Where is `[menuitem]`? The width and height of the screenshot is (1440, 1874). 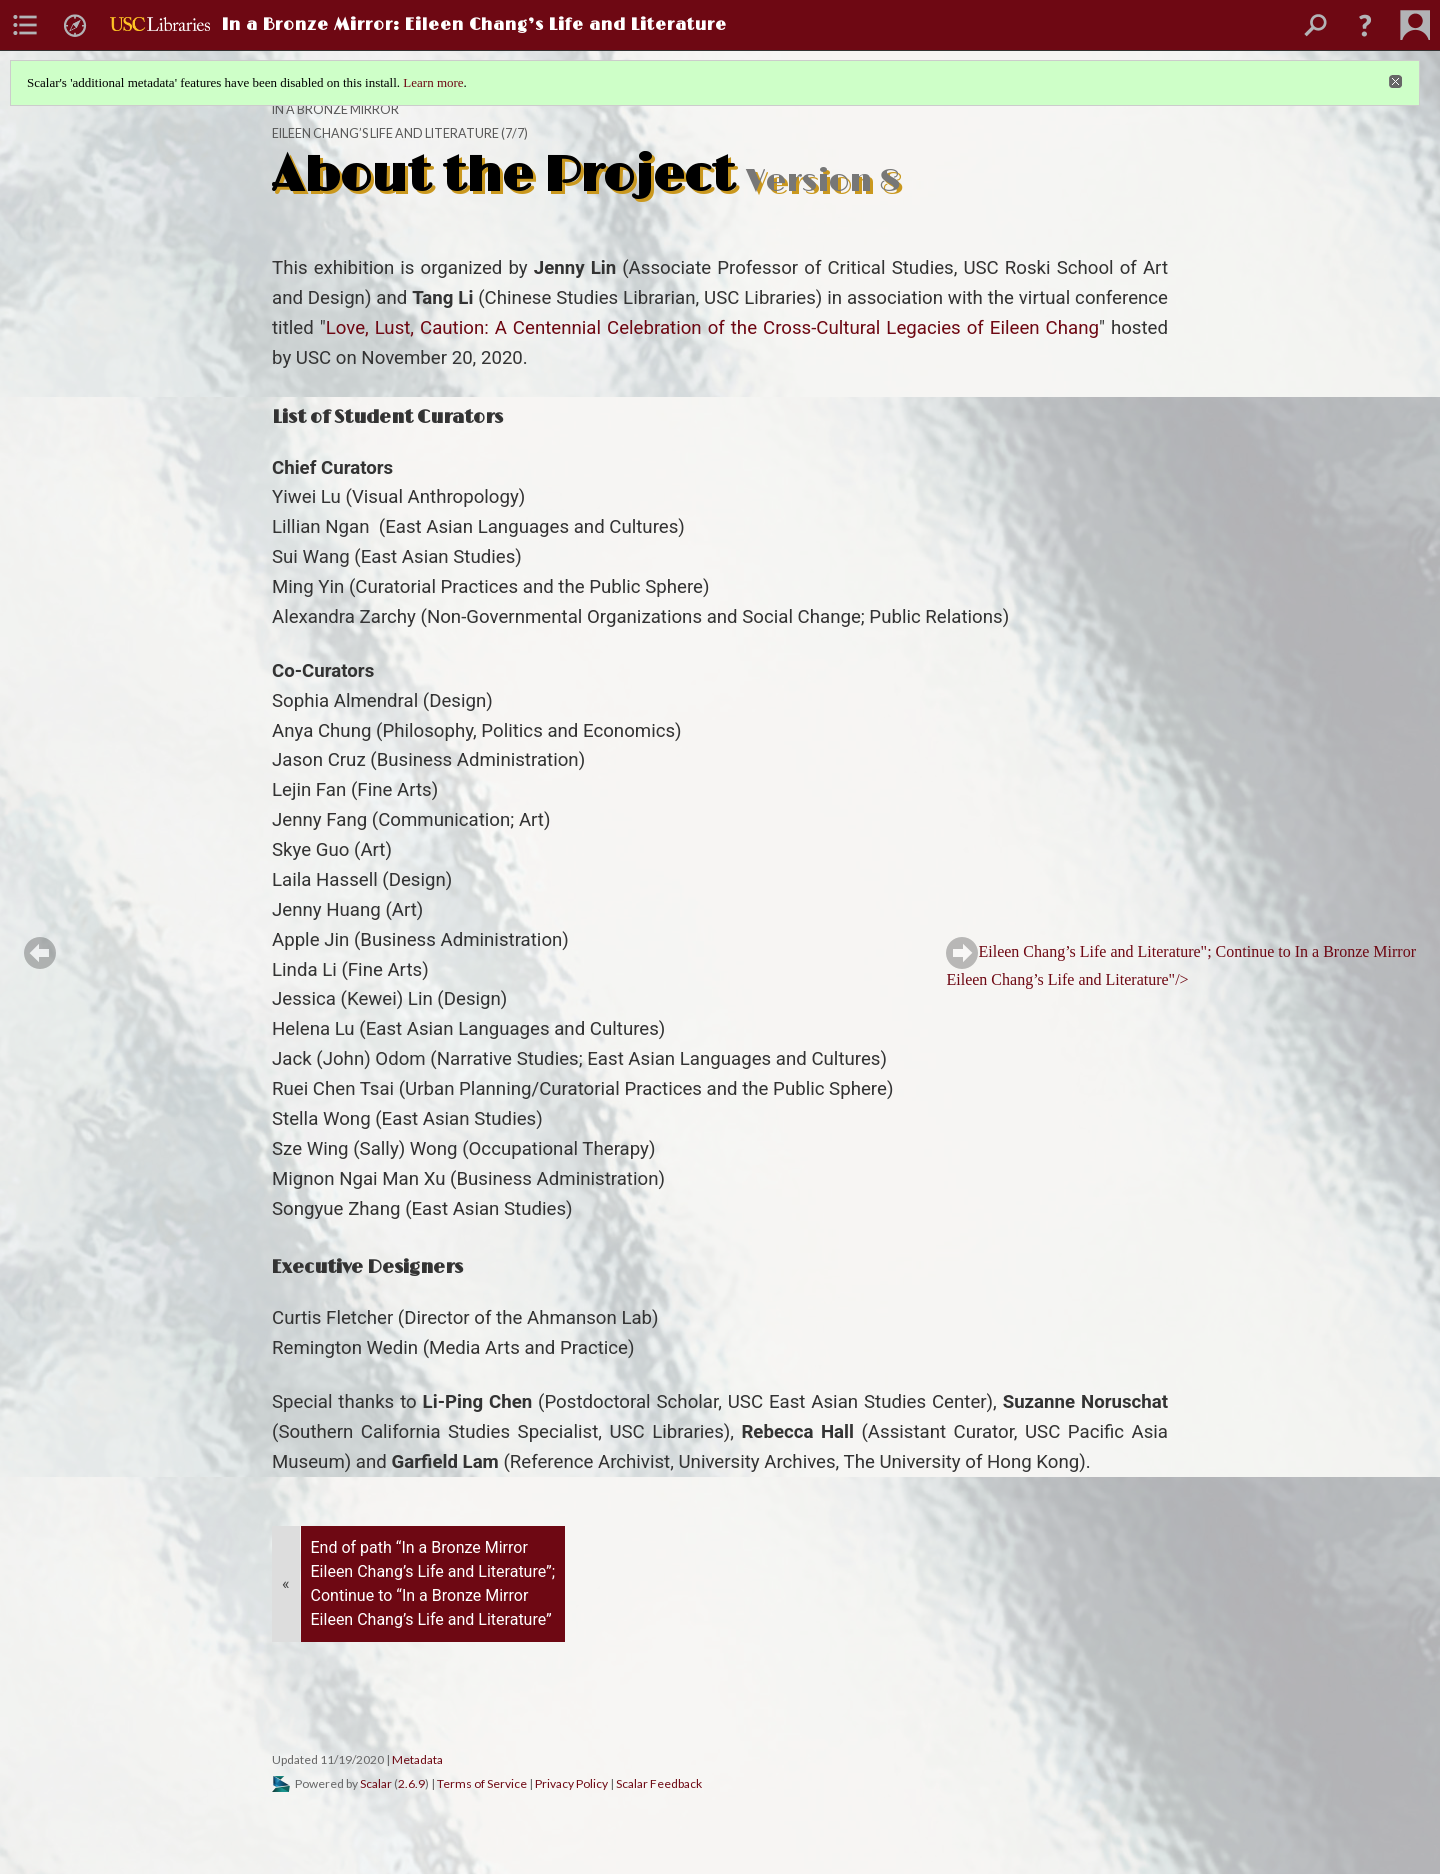 [menuitem] is located at coordinates (25, 25).